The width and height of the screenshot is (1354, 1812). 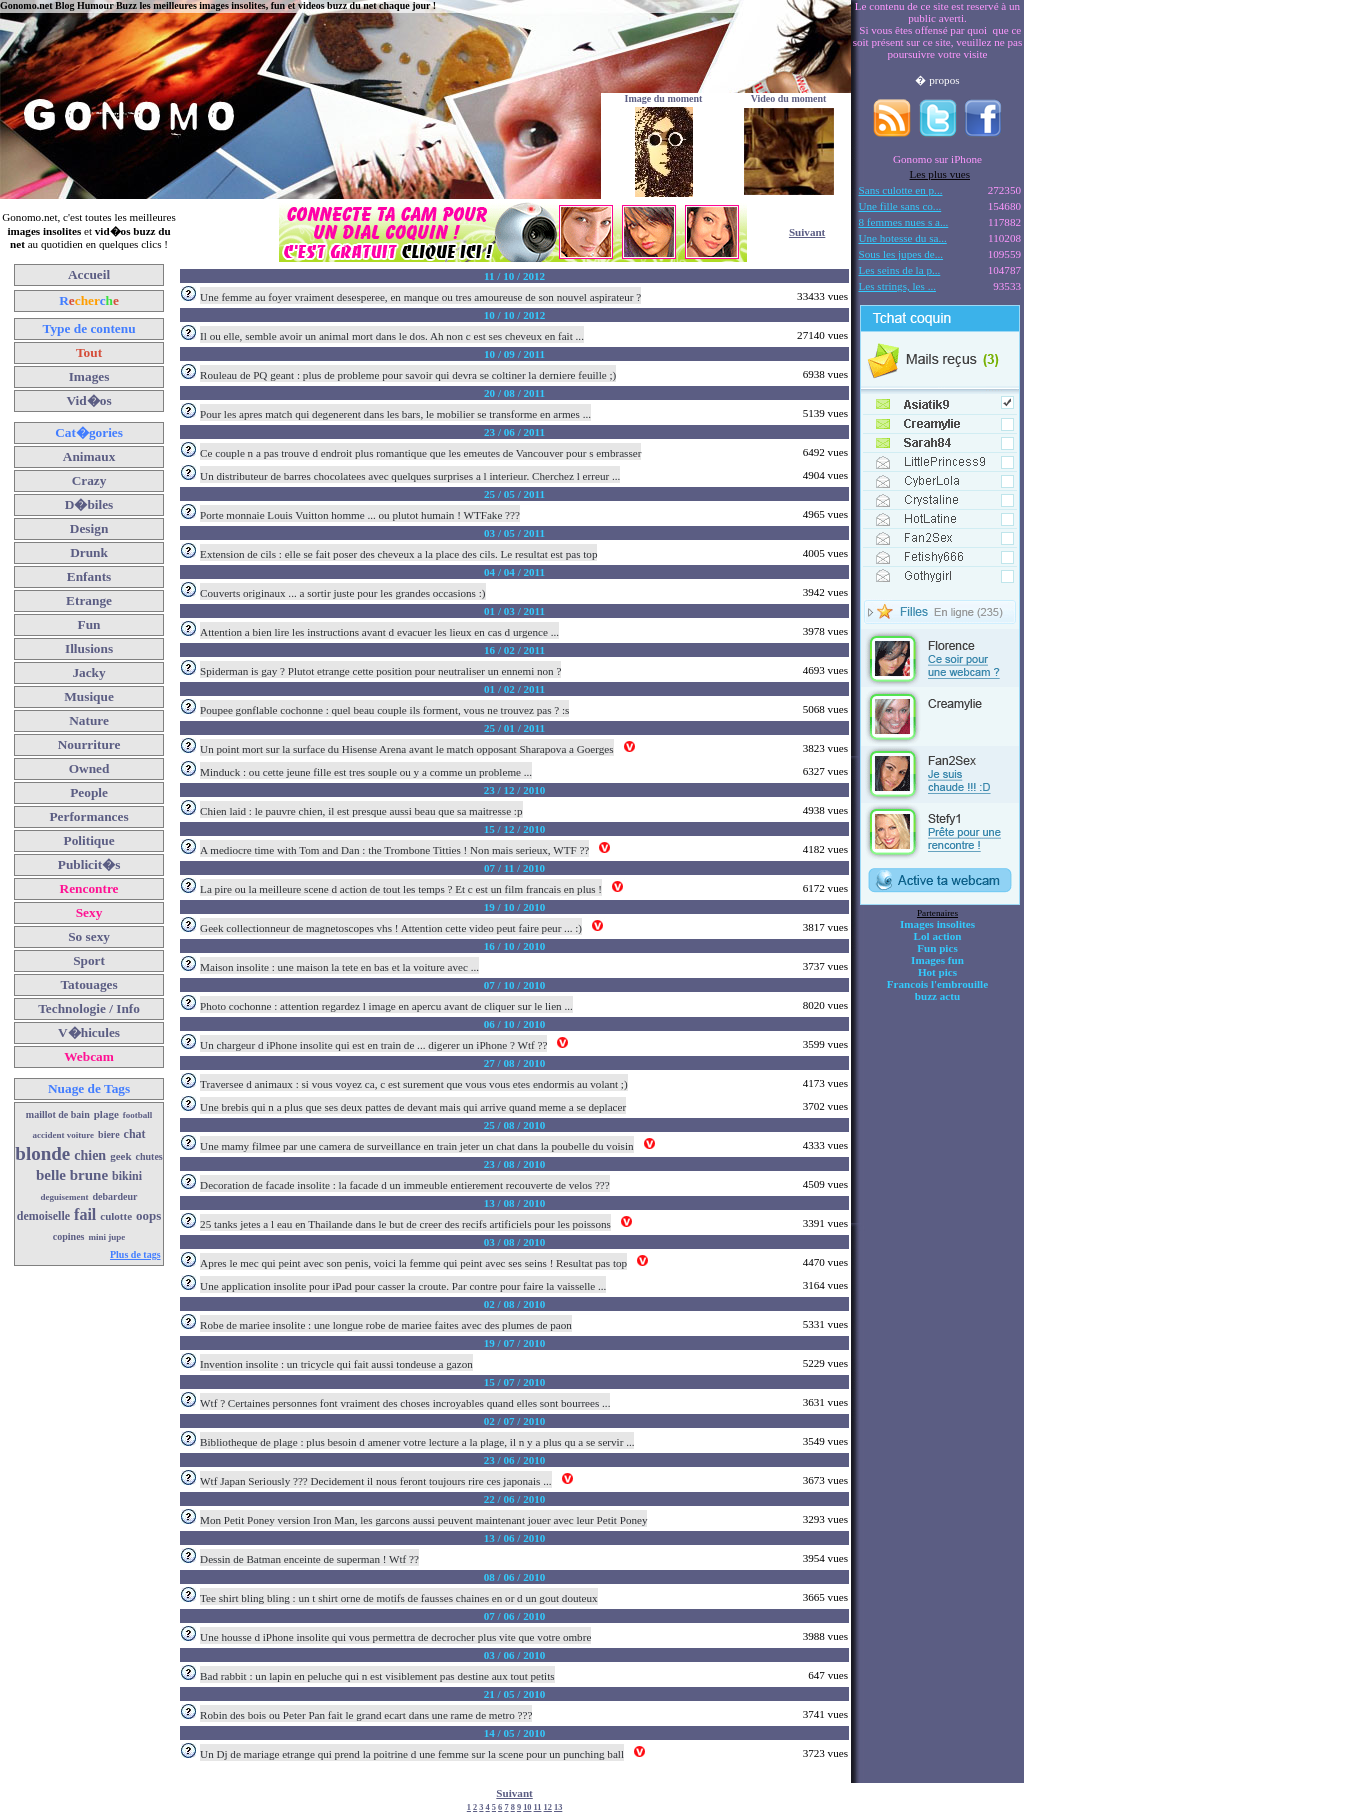 What do you see at coordinates (558, 1807) in the screenshot?
I see `13` at bounding box center [558, 1807].